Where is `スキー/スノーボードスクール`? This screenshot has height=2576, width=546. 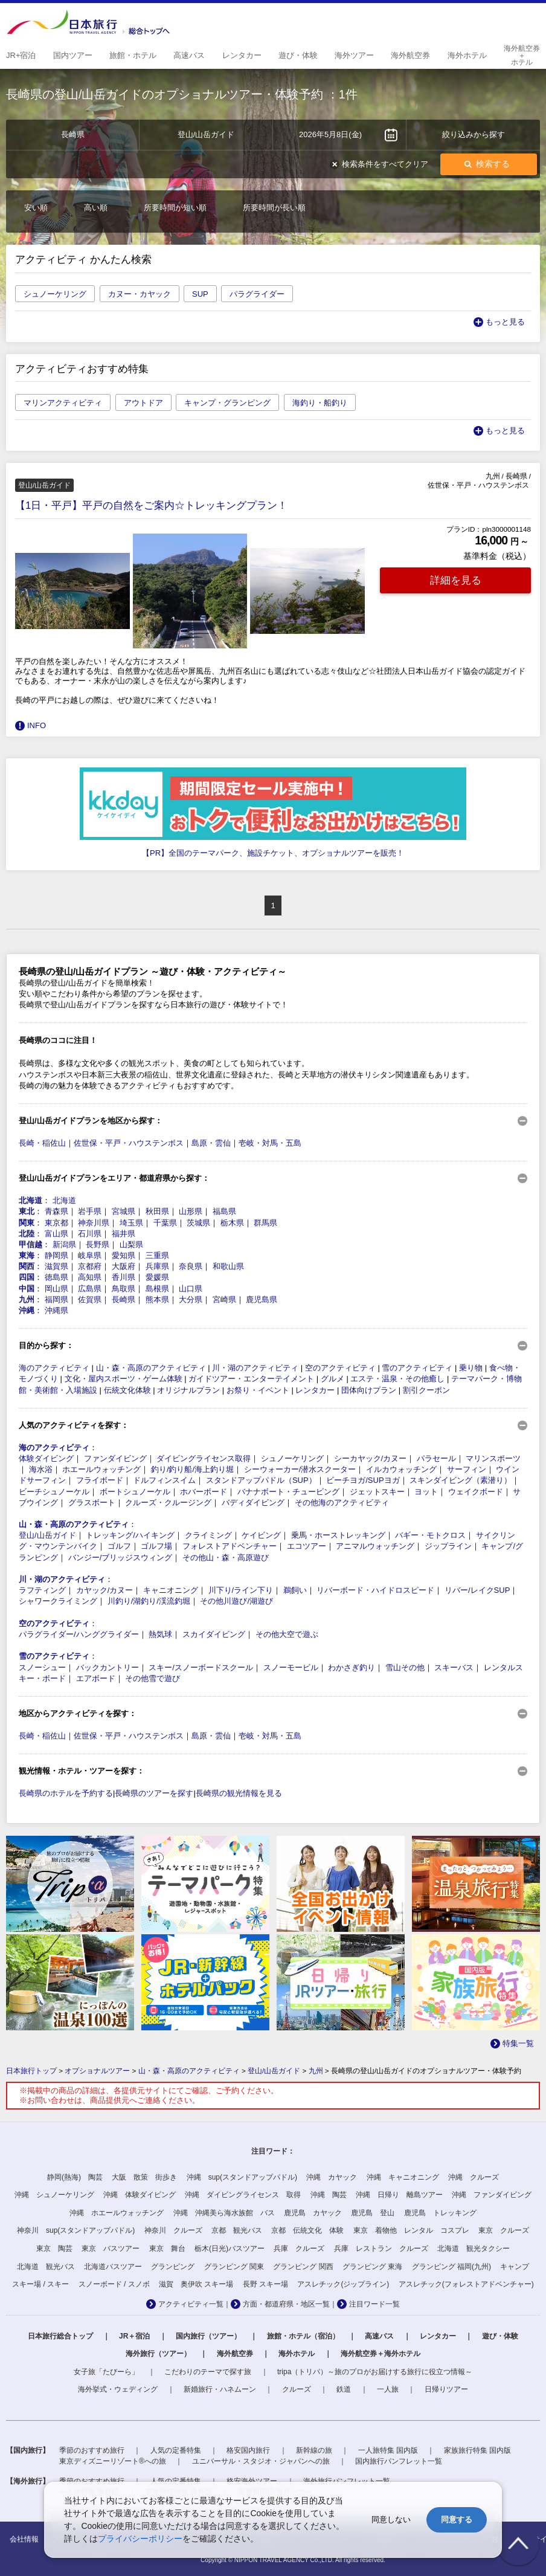 スキー/スノーボードスクール is located at coordinates (201, 1667).